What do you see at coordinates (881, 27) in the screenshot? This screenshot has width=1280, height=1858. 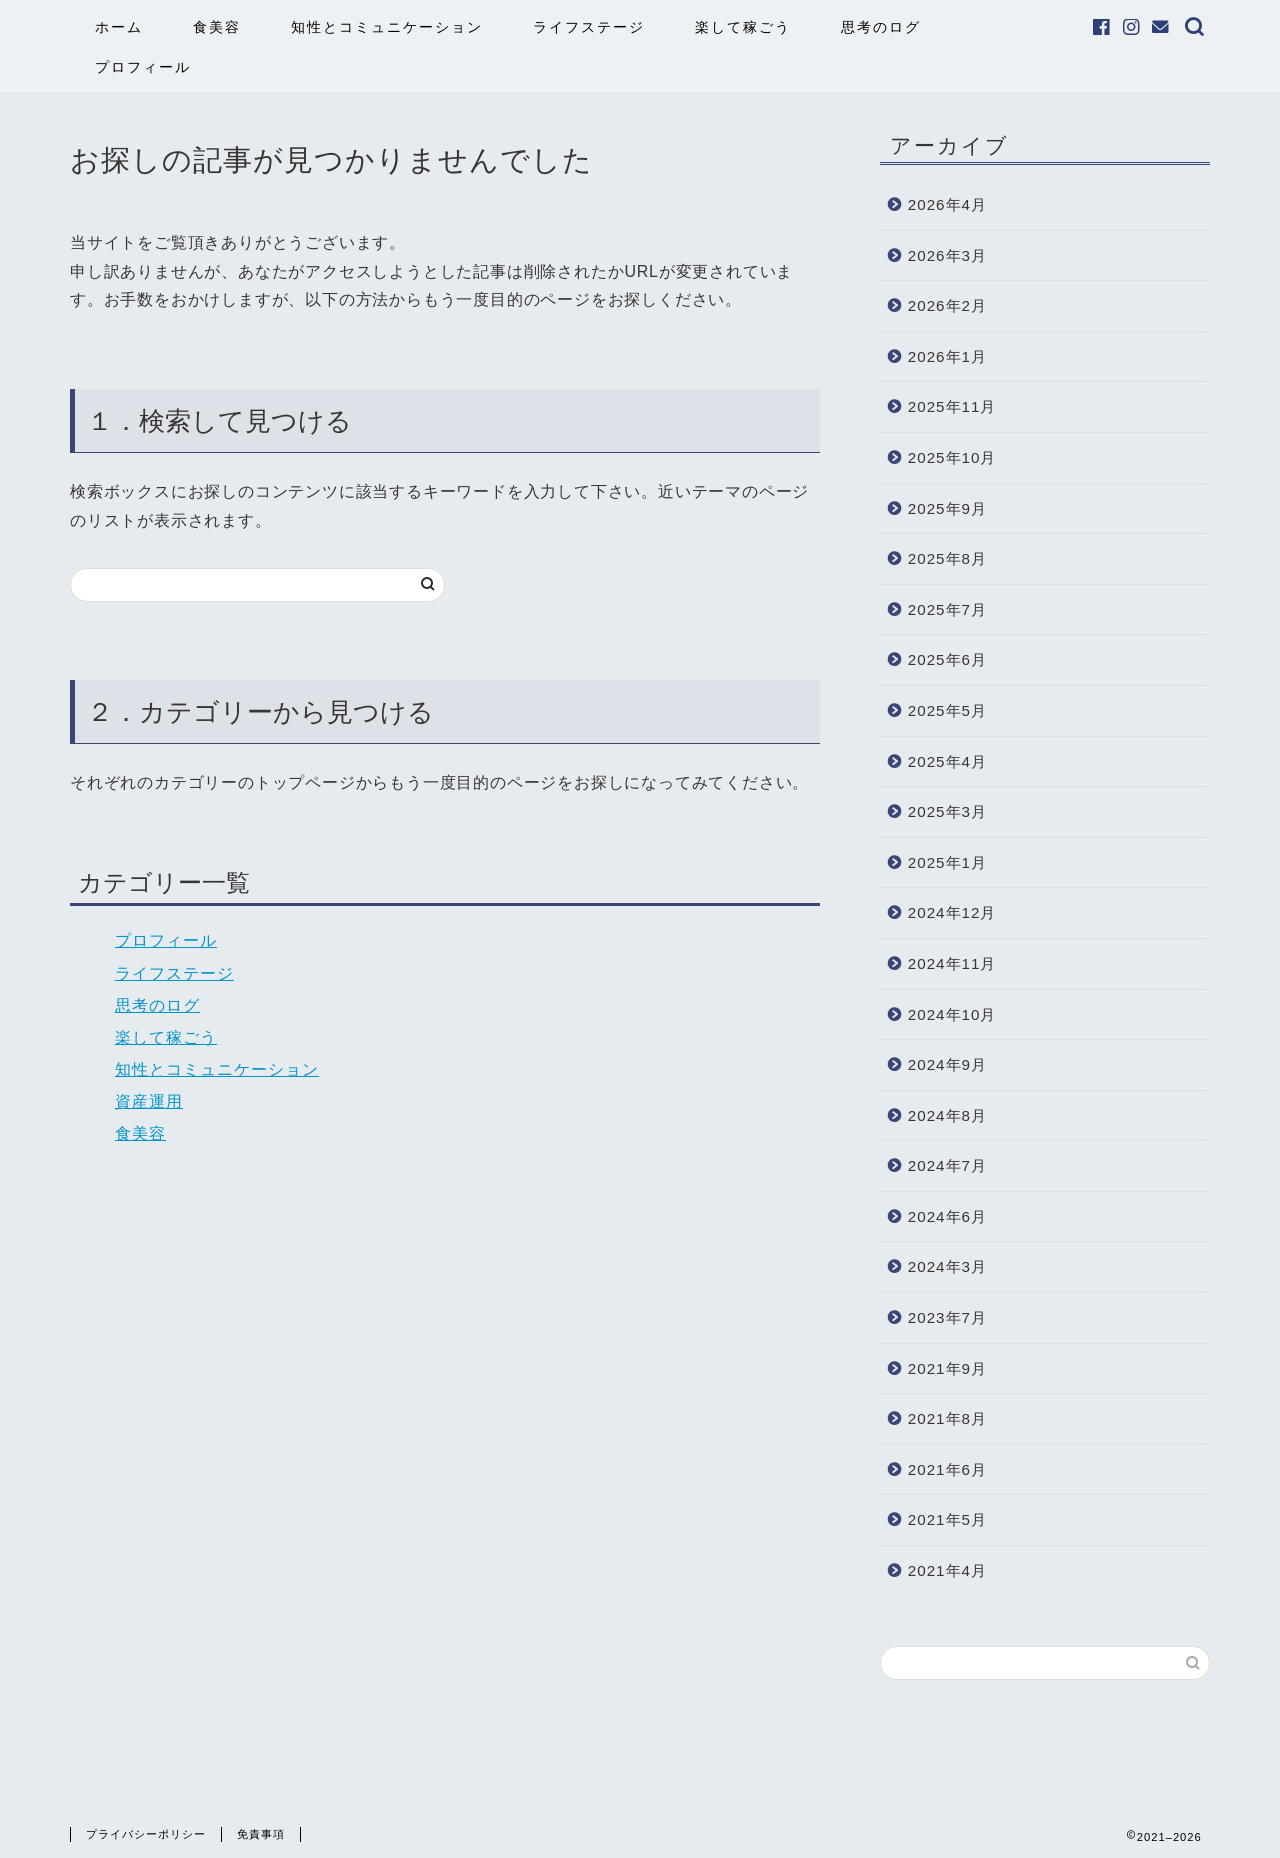 I see `思考のログ` at bounding box center [881, 27].